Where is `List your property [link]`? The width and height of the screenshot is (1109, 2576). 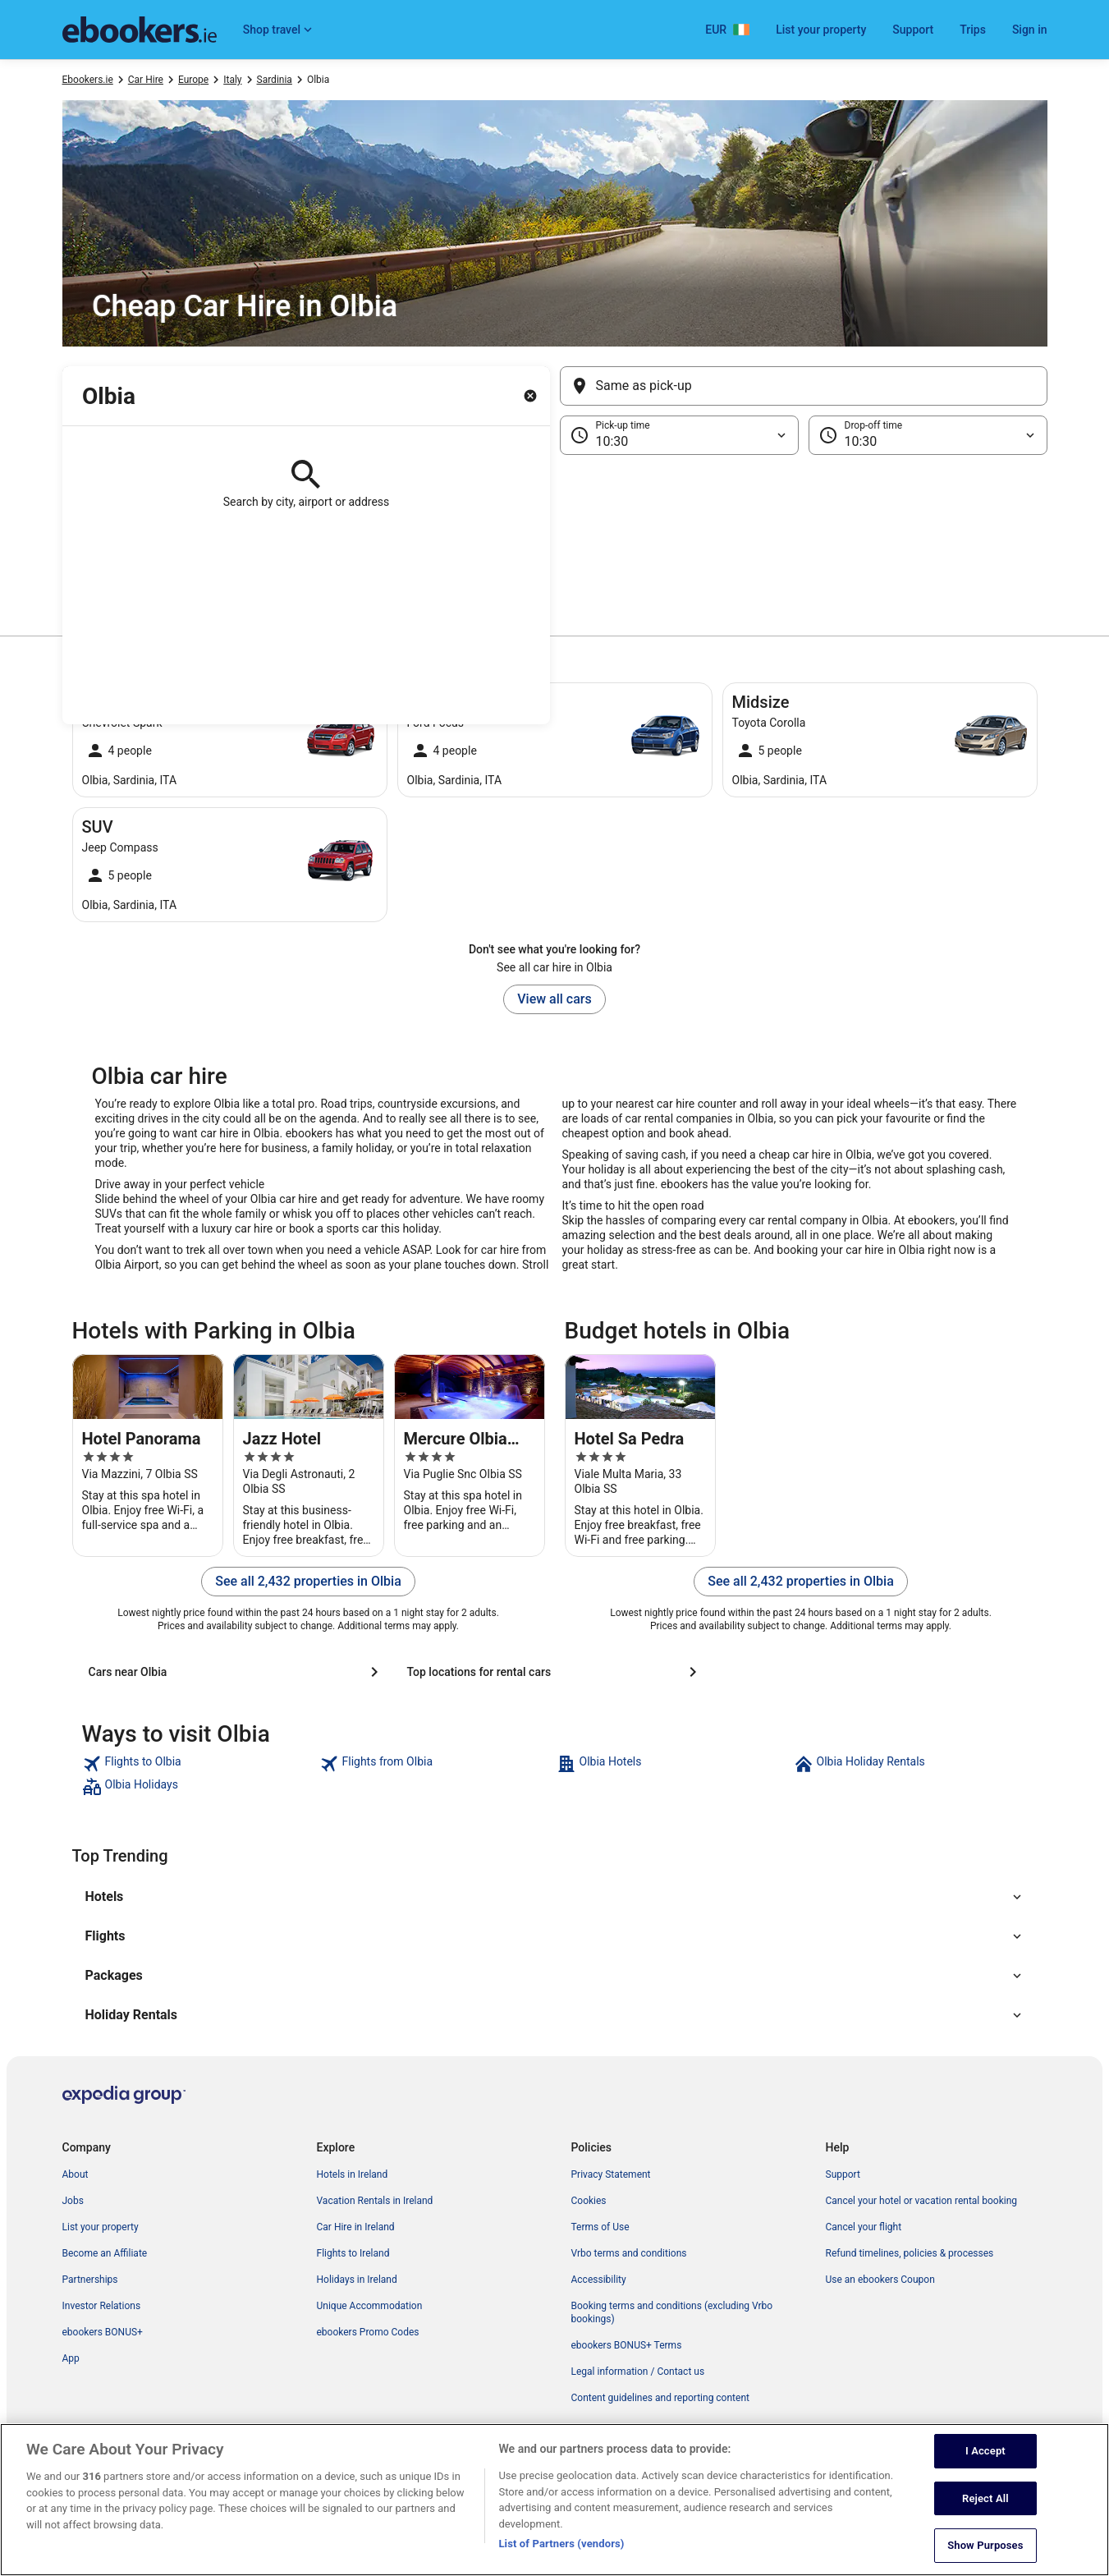 List your property [link] is located at coordinates (100, 2227).